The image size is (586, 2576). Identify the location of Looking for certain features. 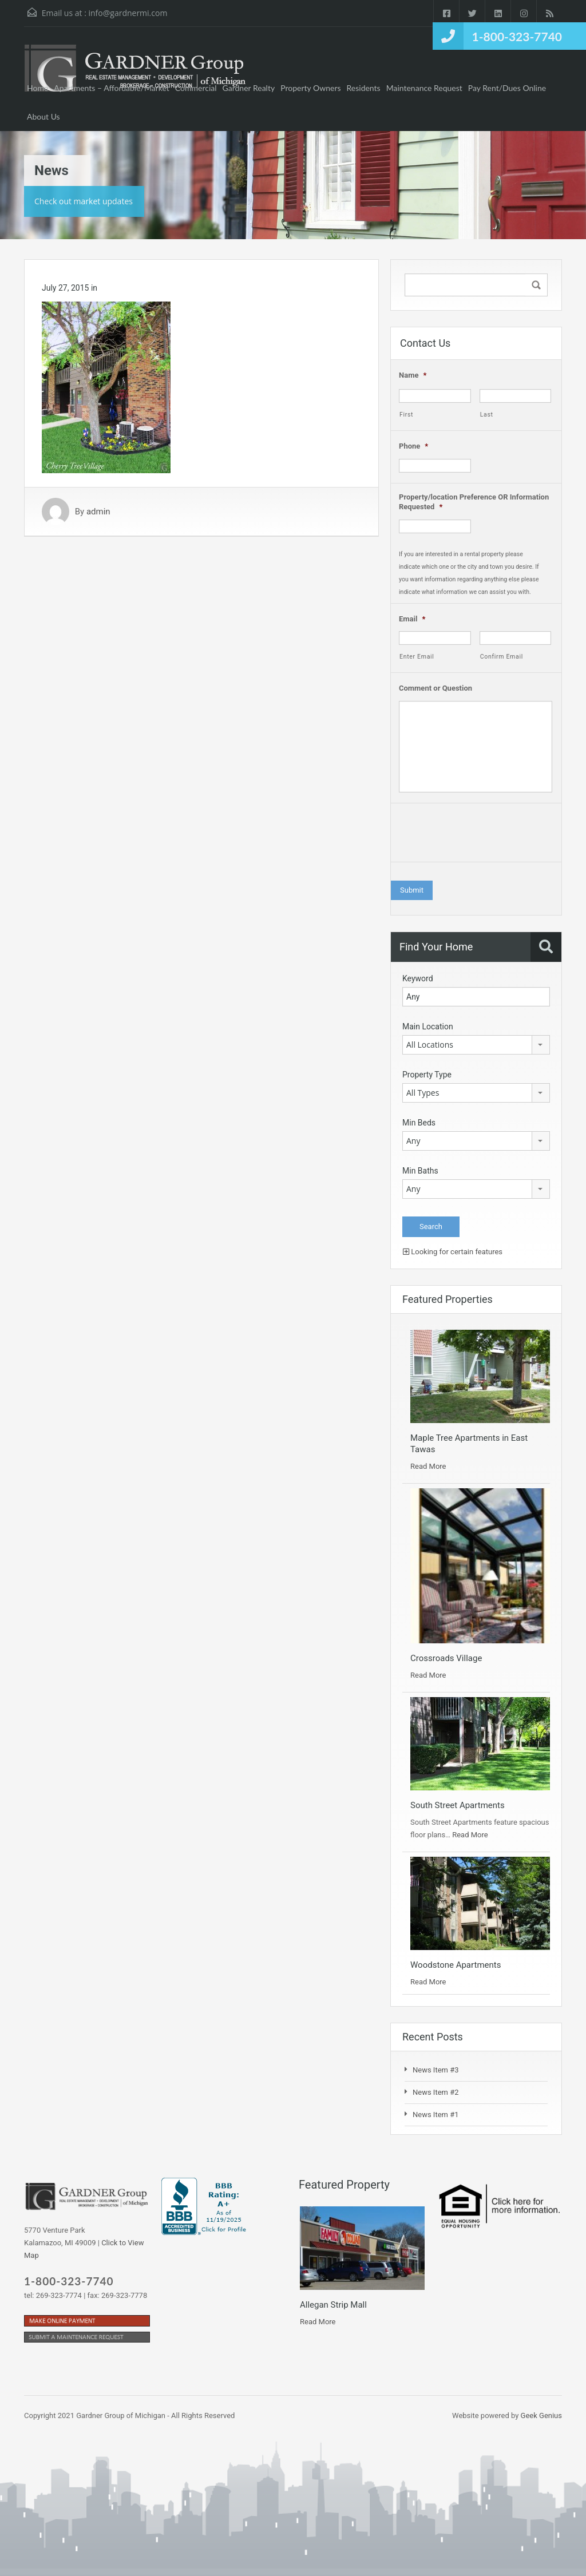
(452, 1251).